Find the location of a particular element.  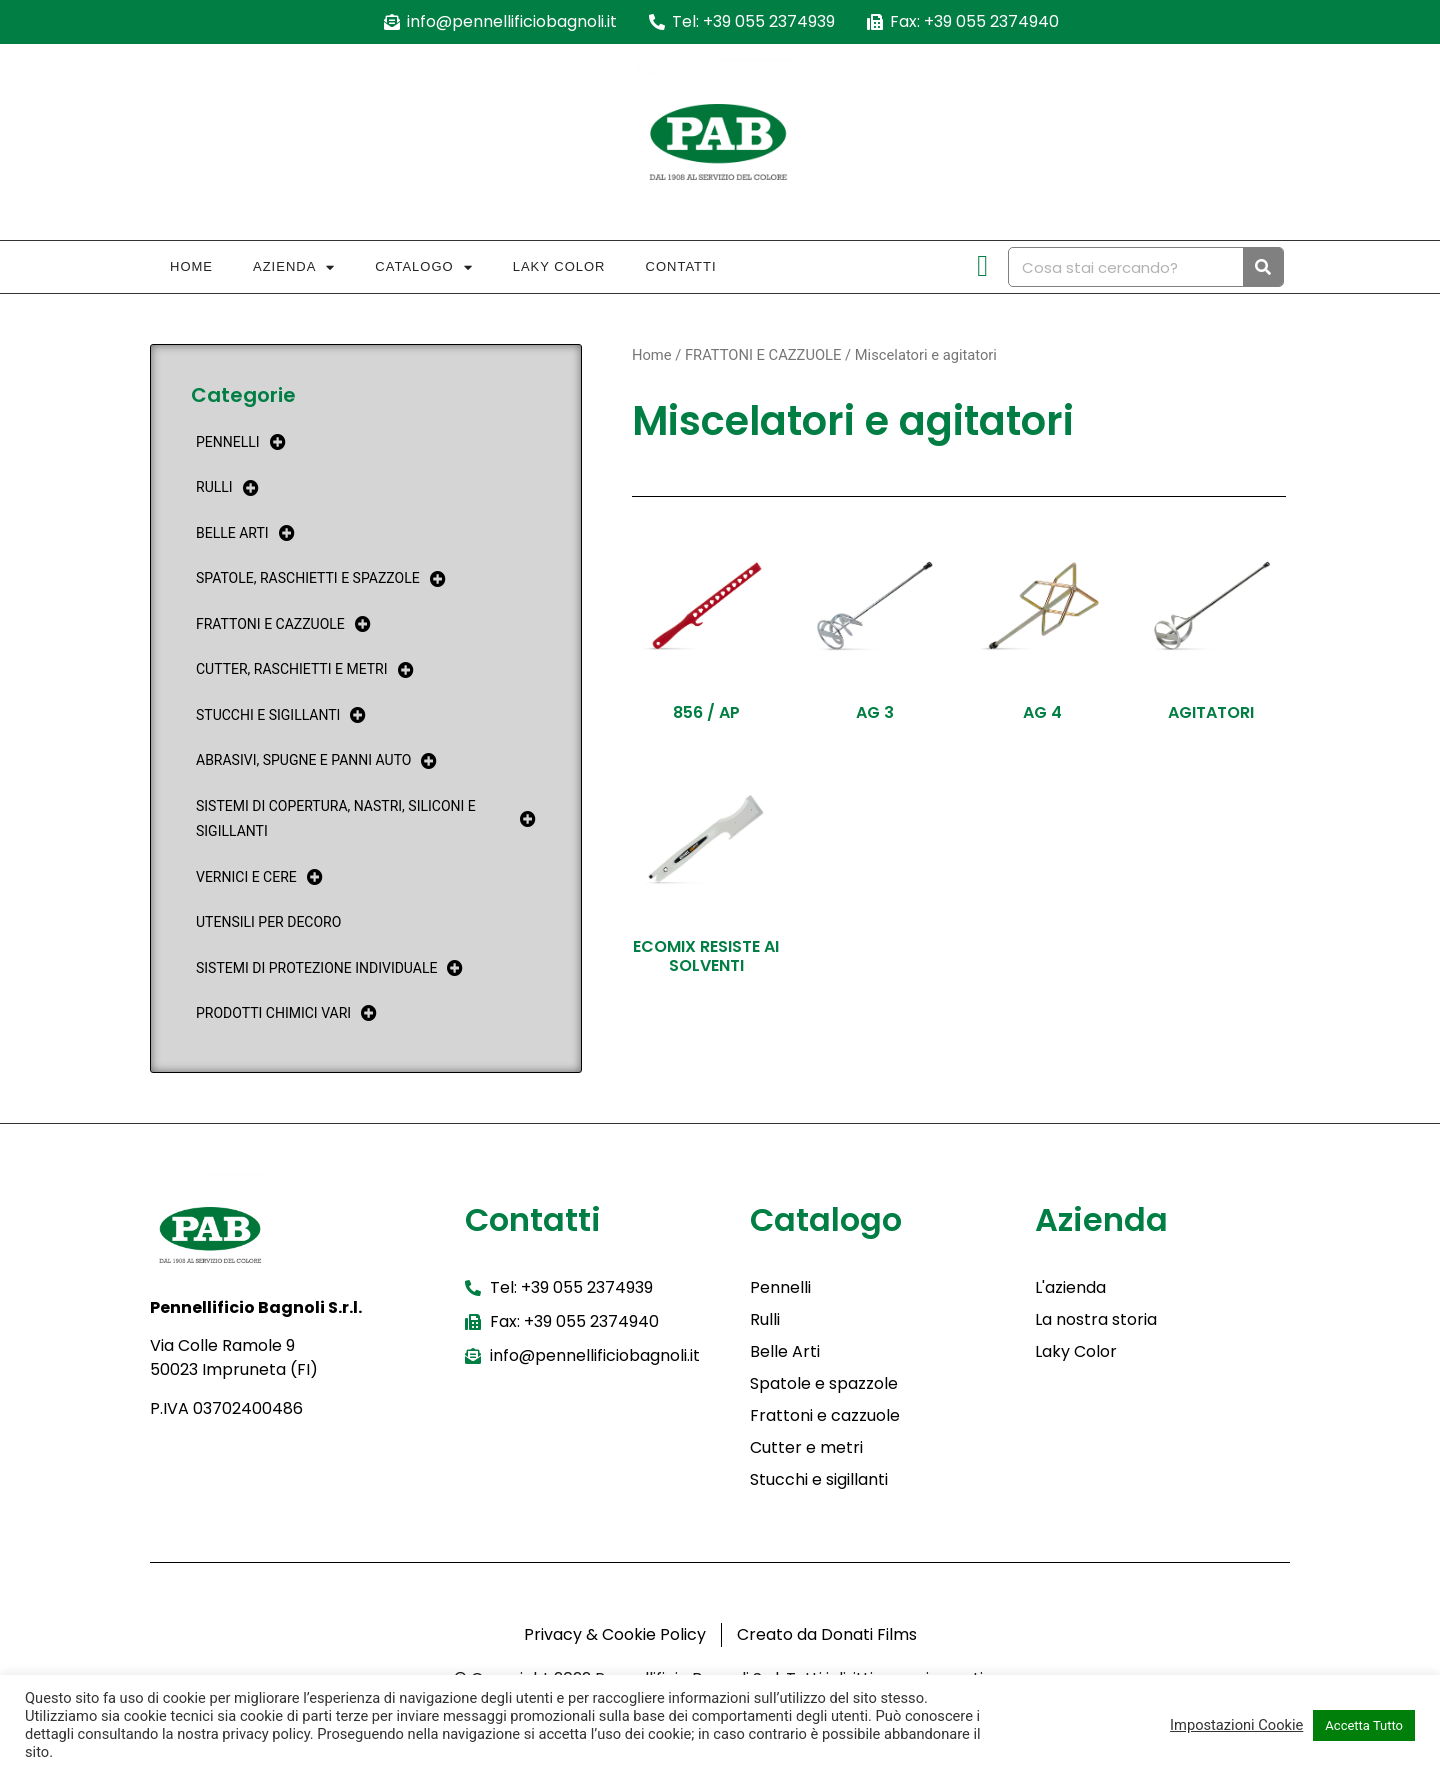

ABRASIVI, SPUGNE E PANNI AUTO [menuitem] is located at coordinates (316, 760).